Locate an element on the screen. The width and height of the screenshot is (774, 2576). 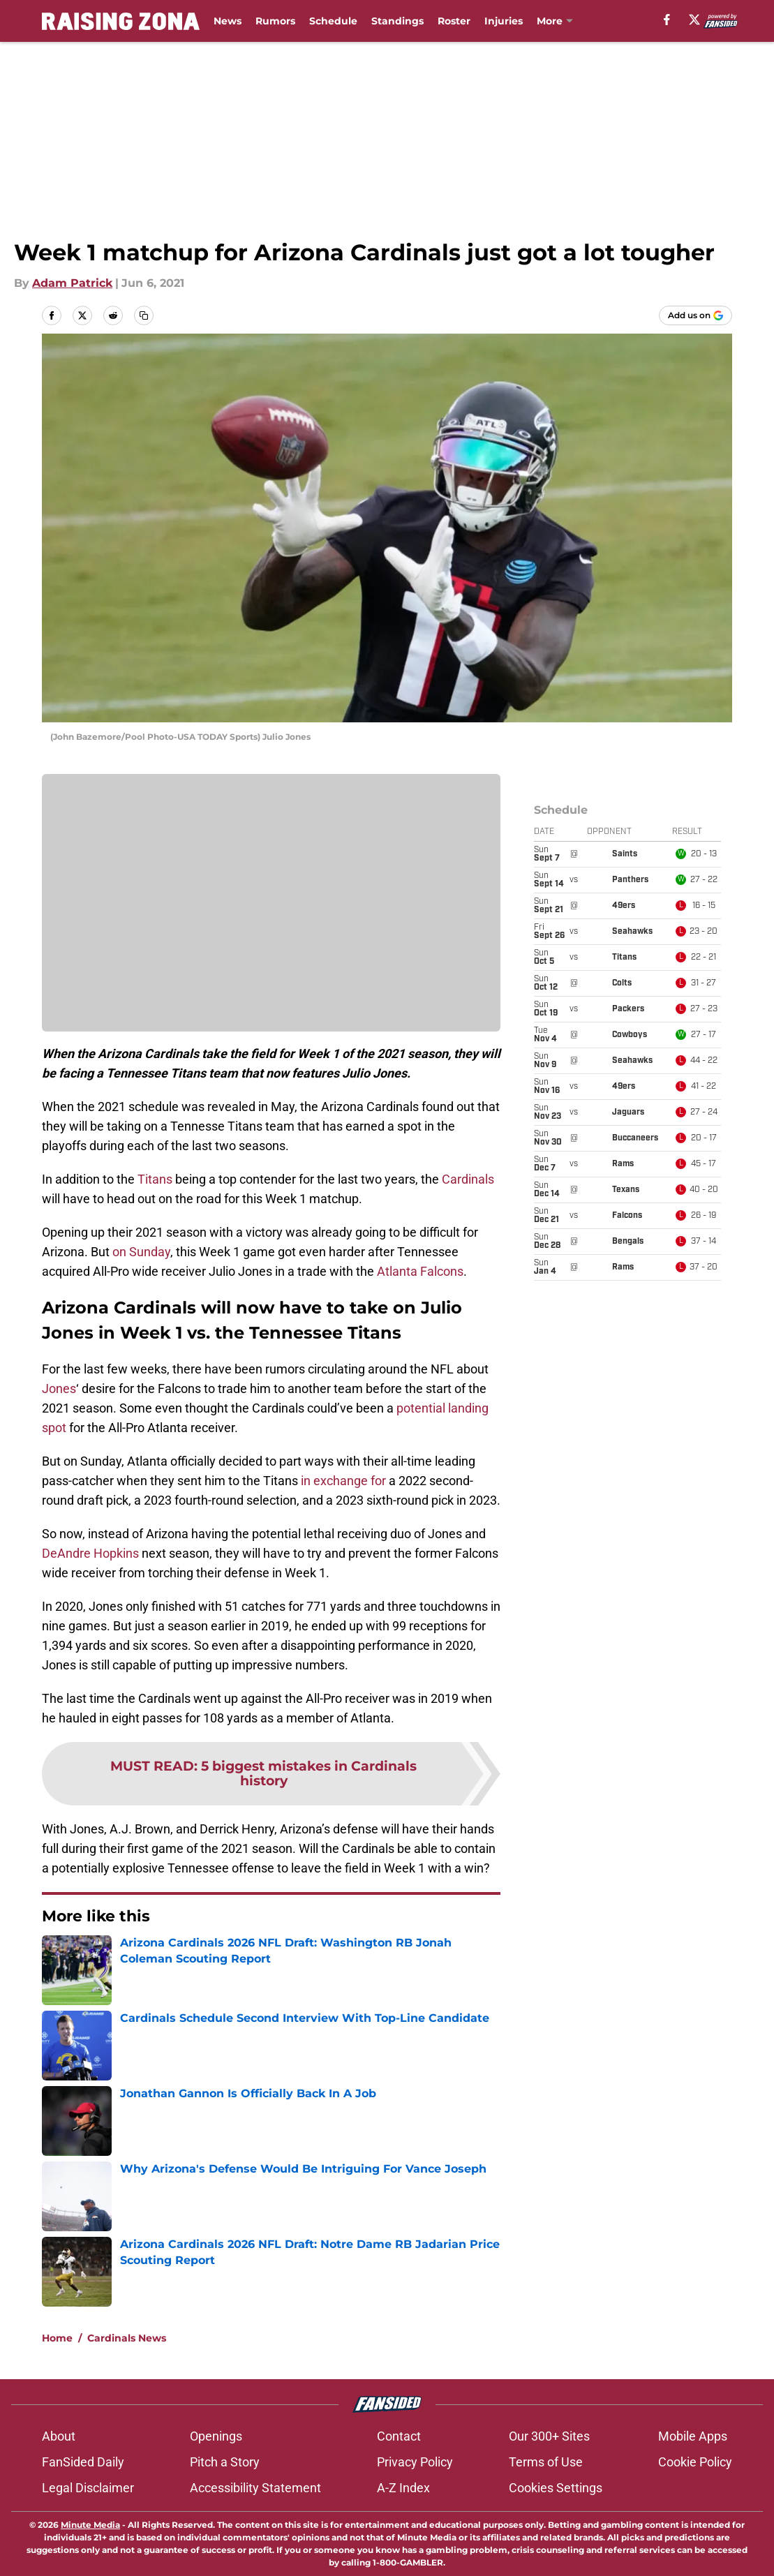
Roster is located at coordinates (454, 21).